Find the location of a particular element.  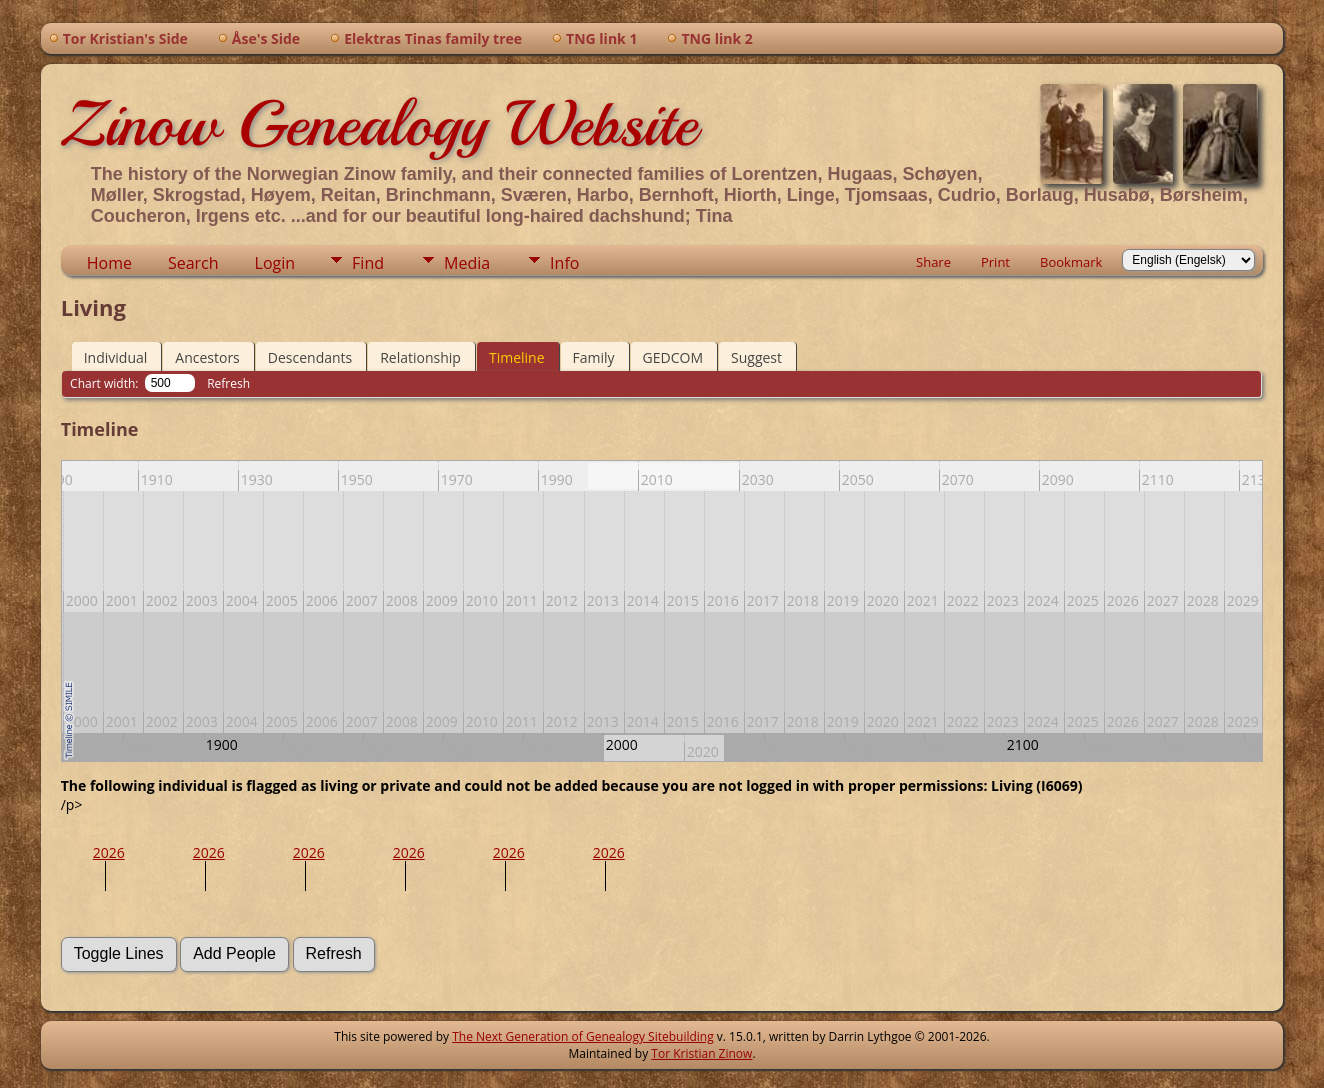

Home is located at coordinates (109, 263).